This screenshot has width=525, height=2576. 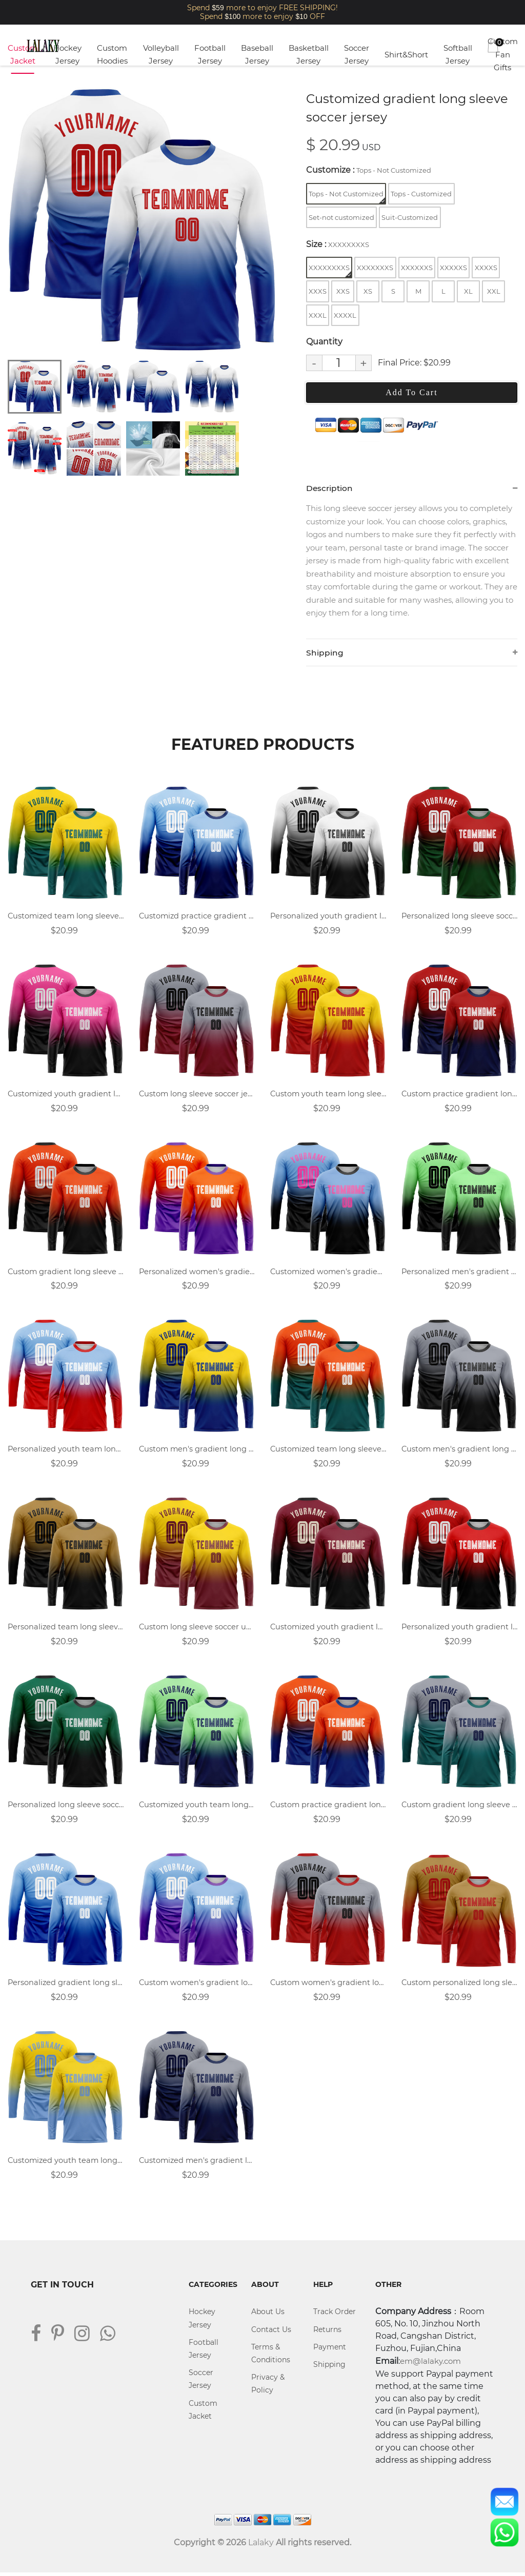 What do you see at coordinates (459, 1629) in the screenshot?
I see `Personalized youth gradient long-sleeved soccer jersey` at bounding box center [459, 1629].